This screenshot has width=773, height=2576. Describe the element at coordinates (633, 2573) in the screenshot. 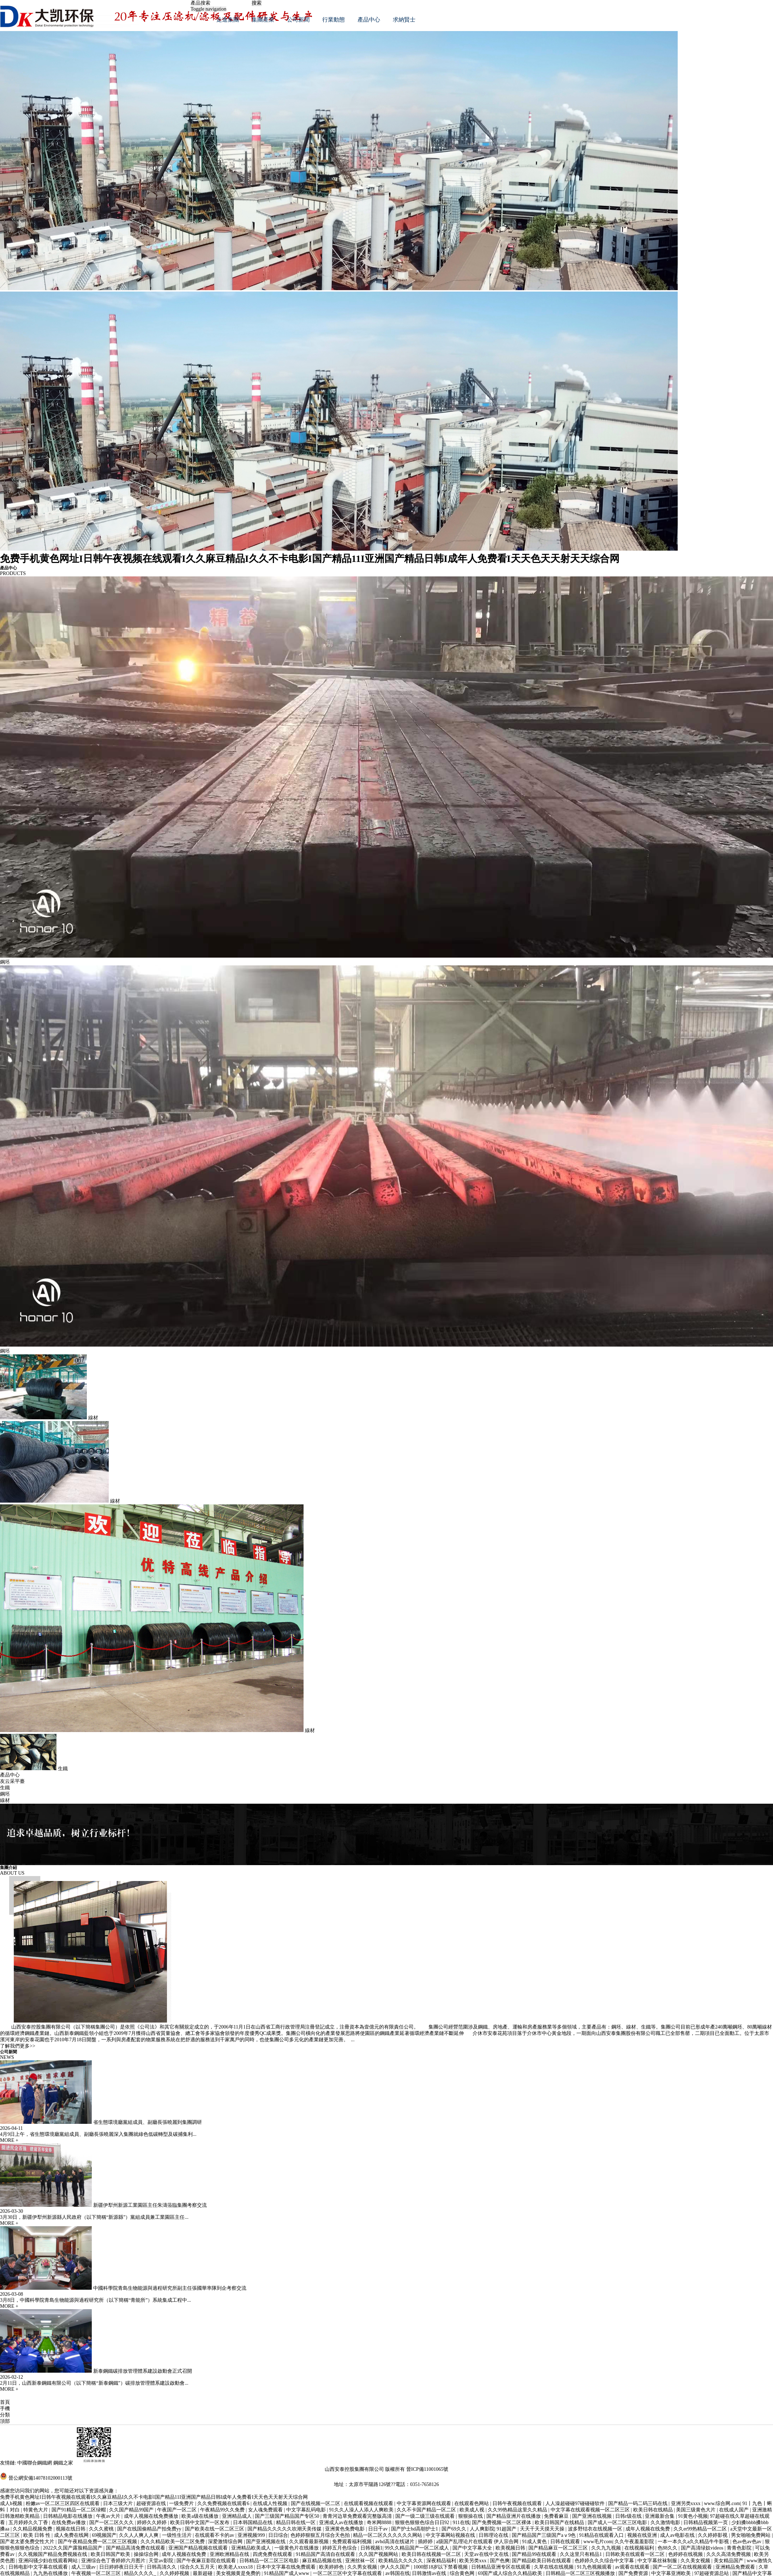

I see `国产免费资源` at that location.